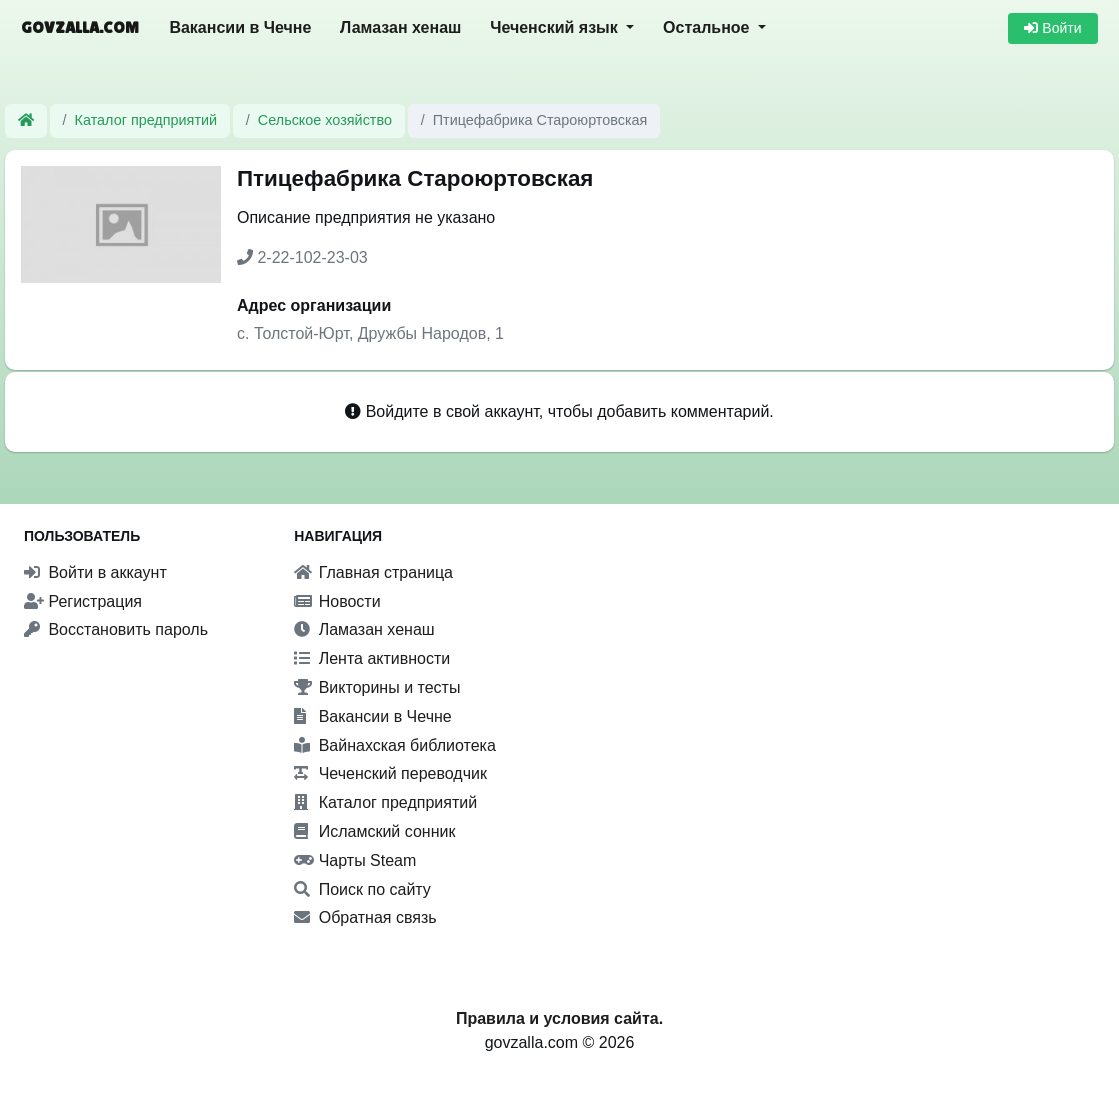  Describe the element at coordinates (395, 745) in the screenshot. I see `Вайнахская библиотека` at that location.